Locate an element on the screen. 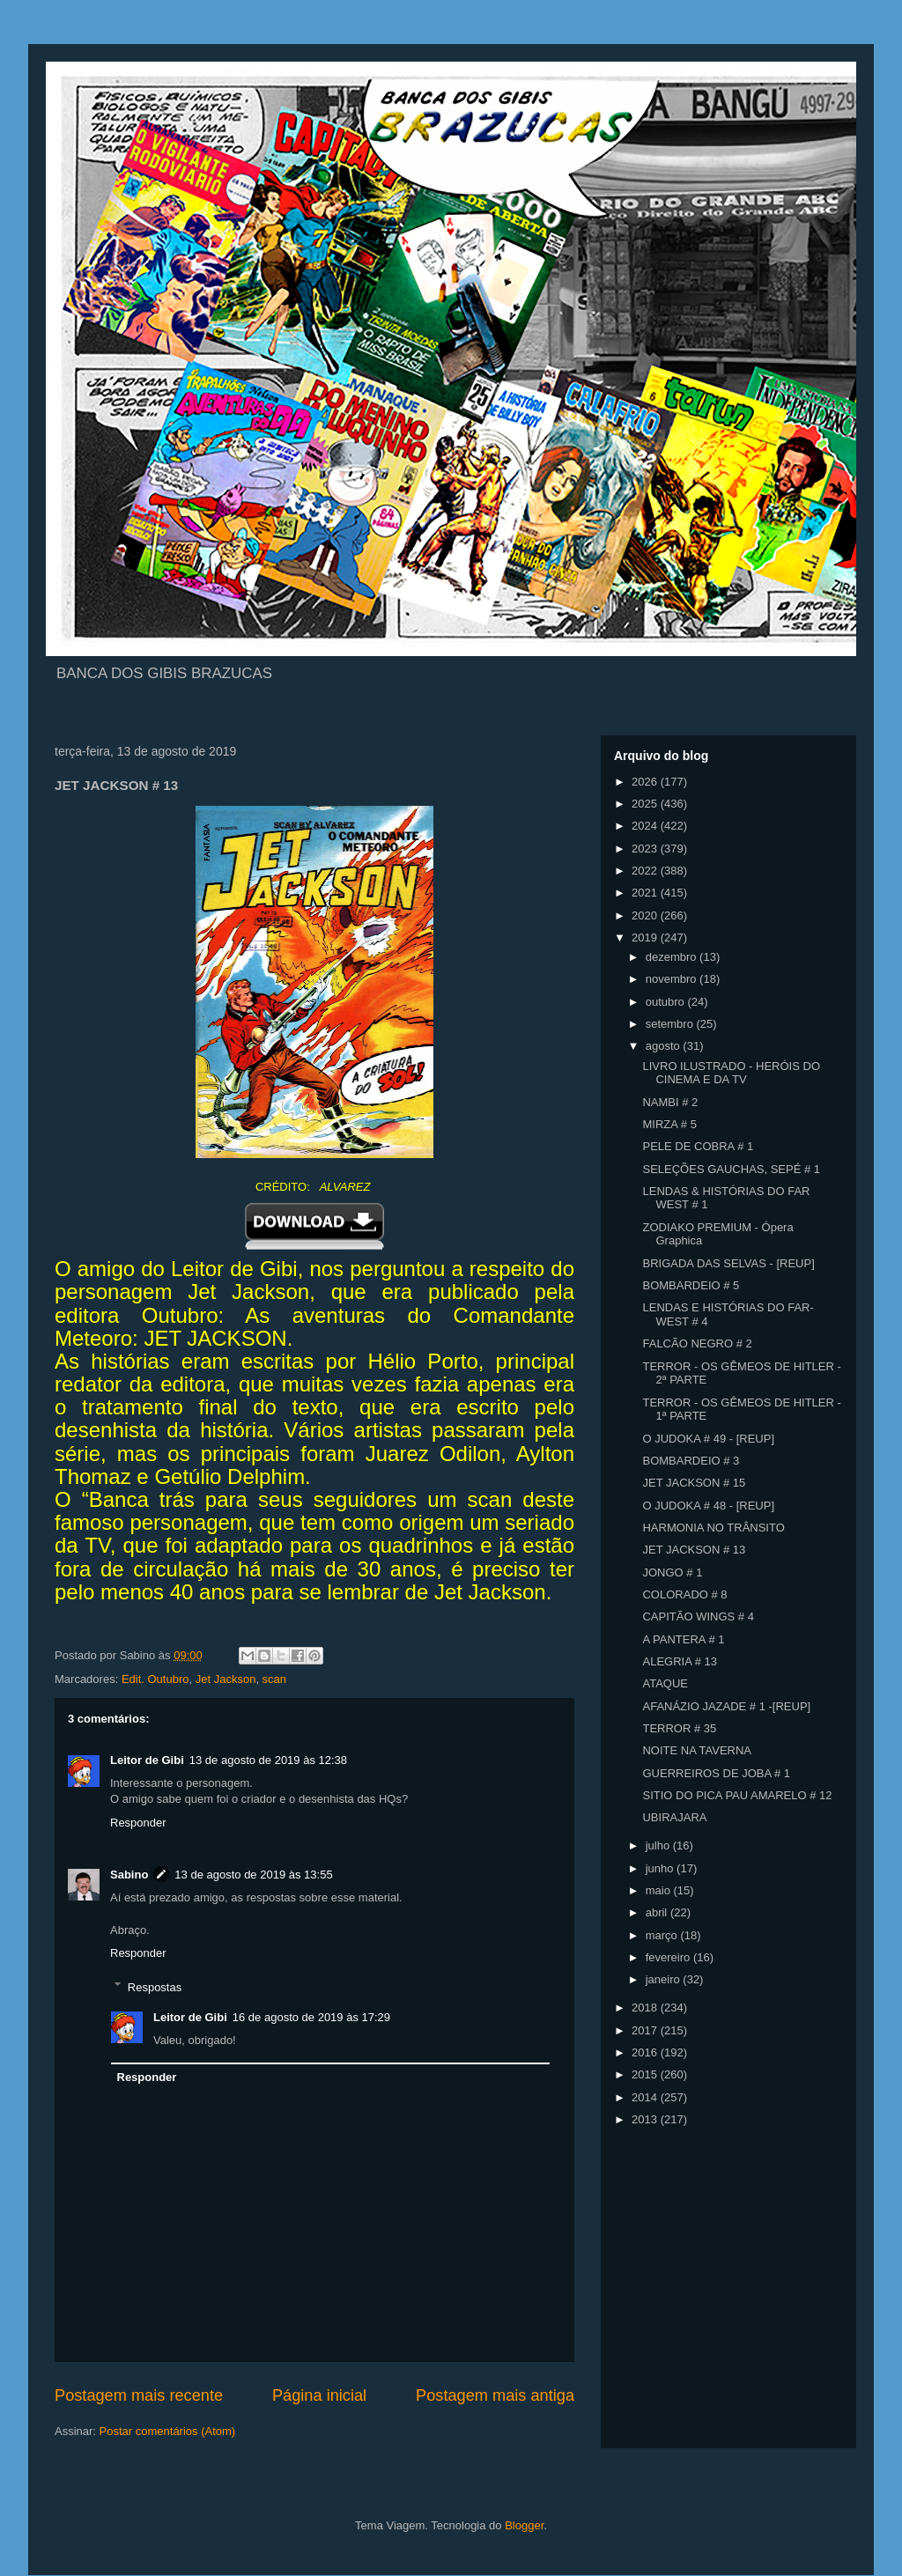 The height and width of the screenshot is (2576, 902). Página inicial is located at coordinates (319, 2395).